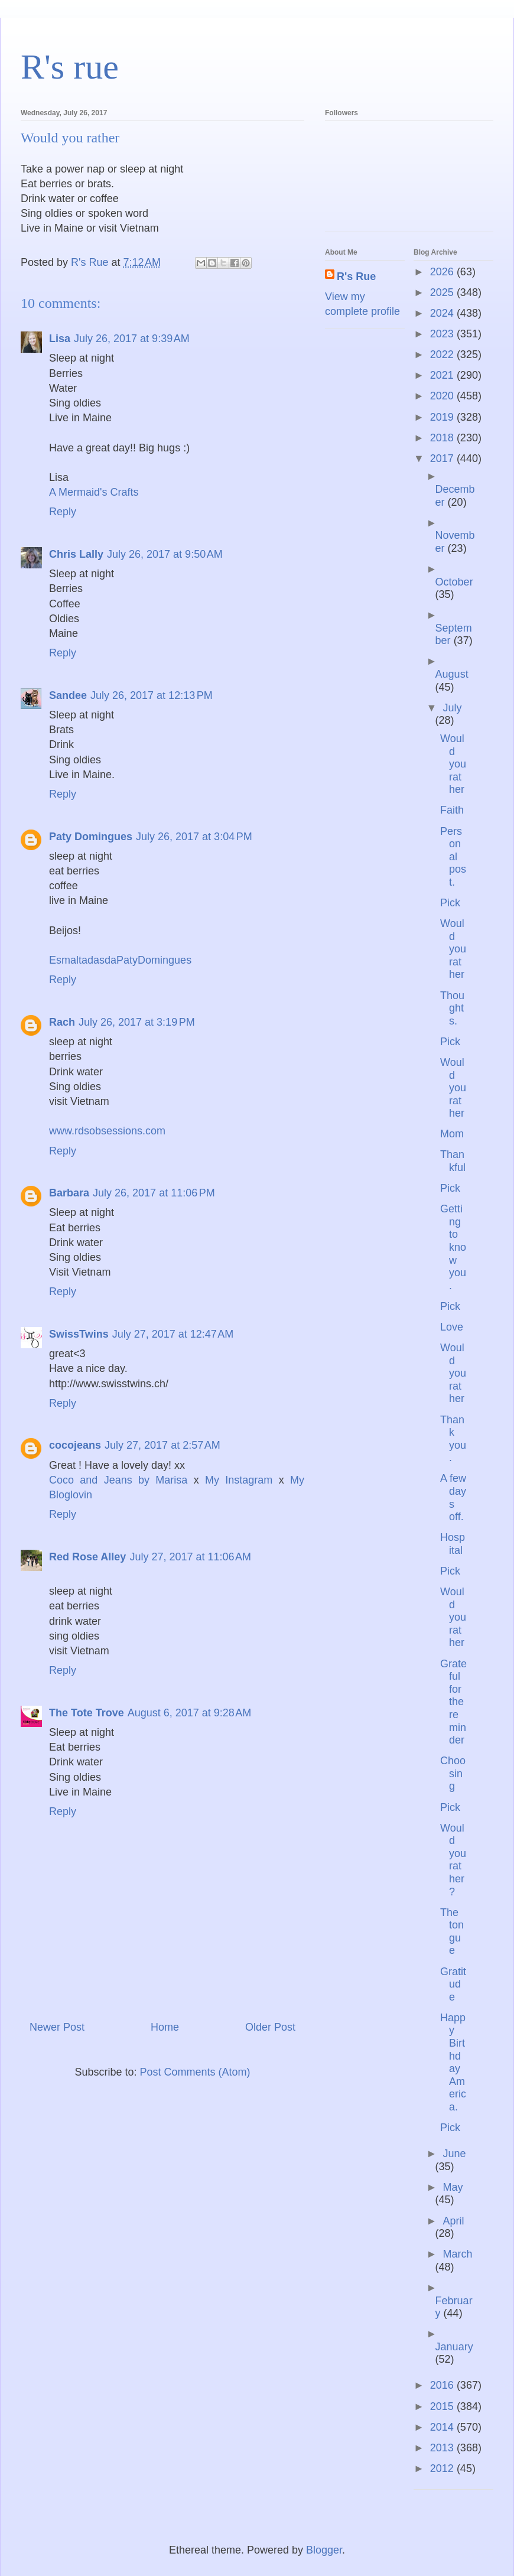  What do you see at coordinates (59, 338) in the screenshot?
I see `Lisa` at bounding box center [59, 338].